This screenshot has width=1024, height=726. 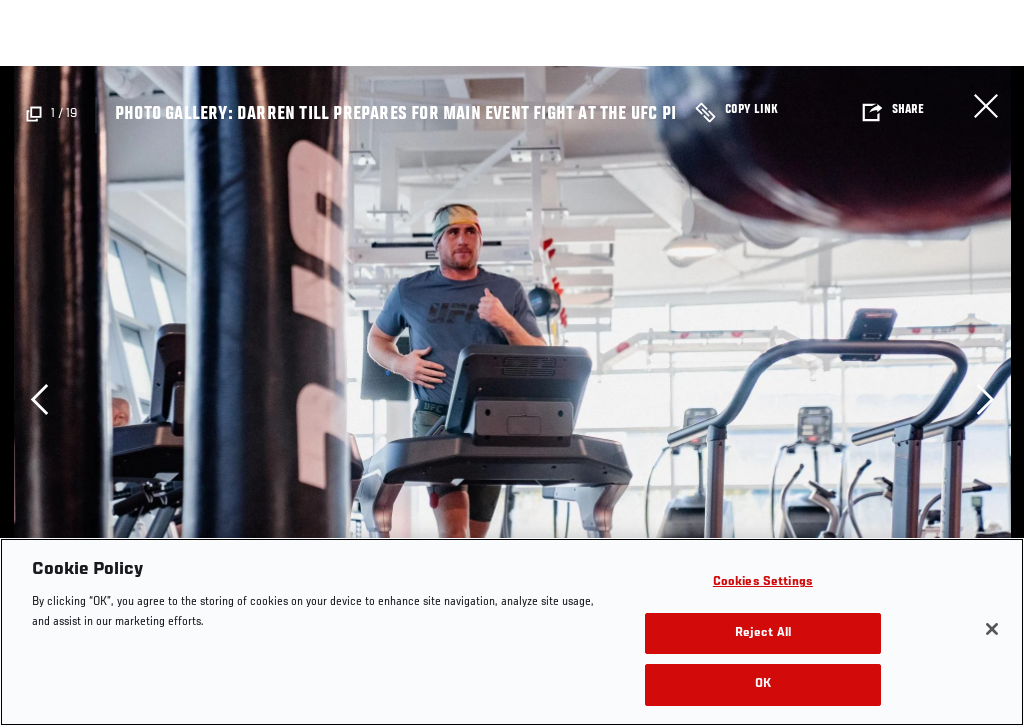 What do you see at coordinates (763, 582) in the screenshot?
I see `Cookies Settings [Cookies Settings, Opens the preference center dialog]` at bounding box center [763, 582].